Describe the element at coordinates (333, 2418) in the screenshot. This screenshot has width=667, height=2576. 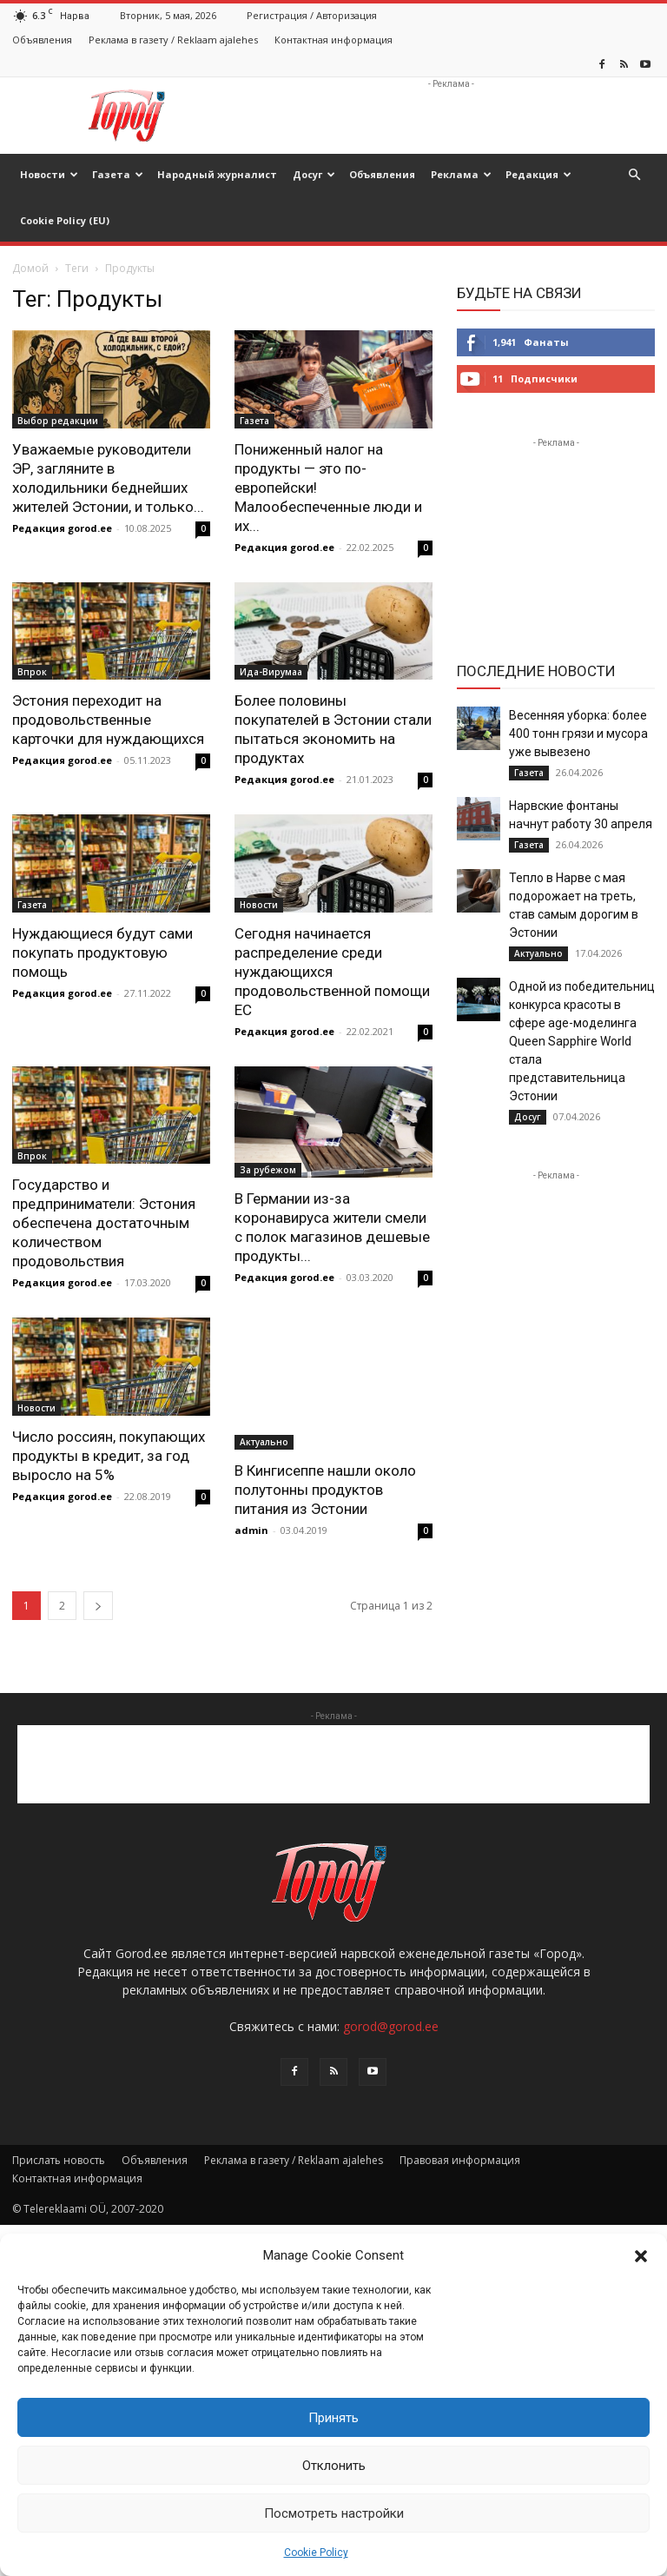
I see `Принять` at that location.